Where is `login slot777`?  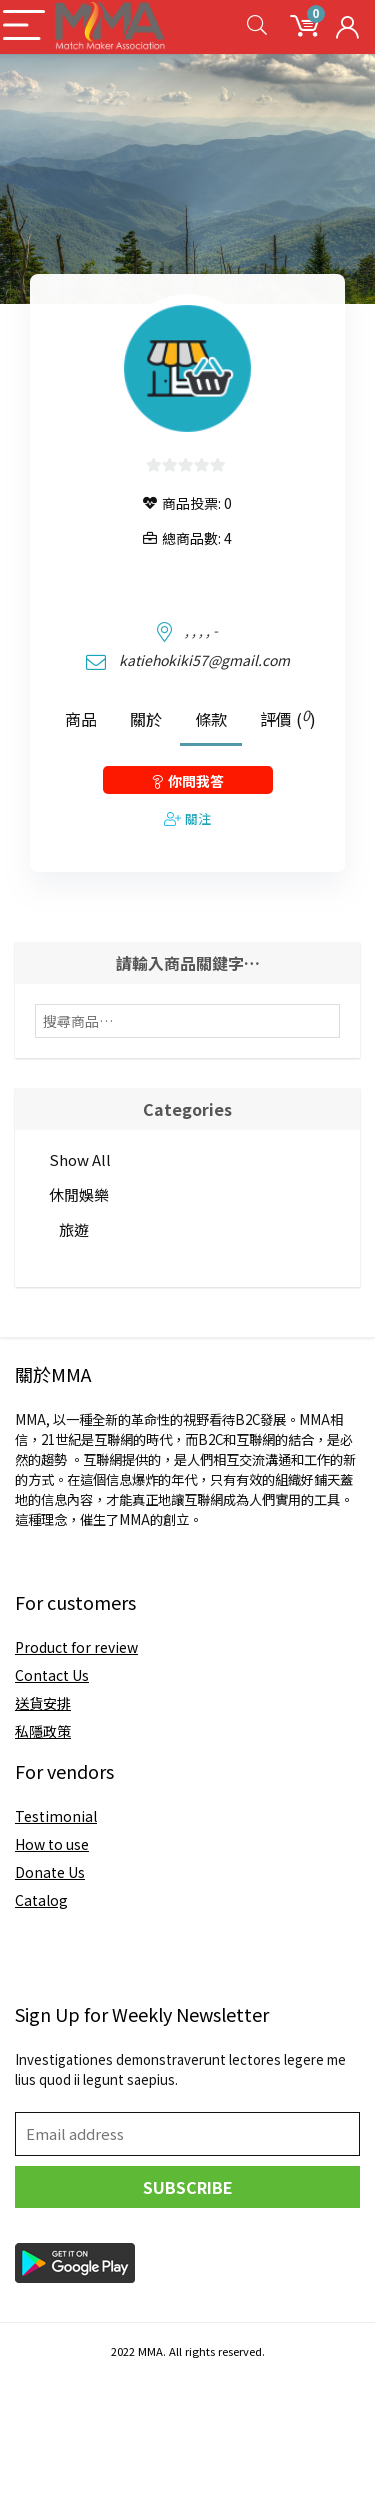
login slot777 is located at coordinates (44, 2429).